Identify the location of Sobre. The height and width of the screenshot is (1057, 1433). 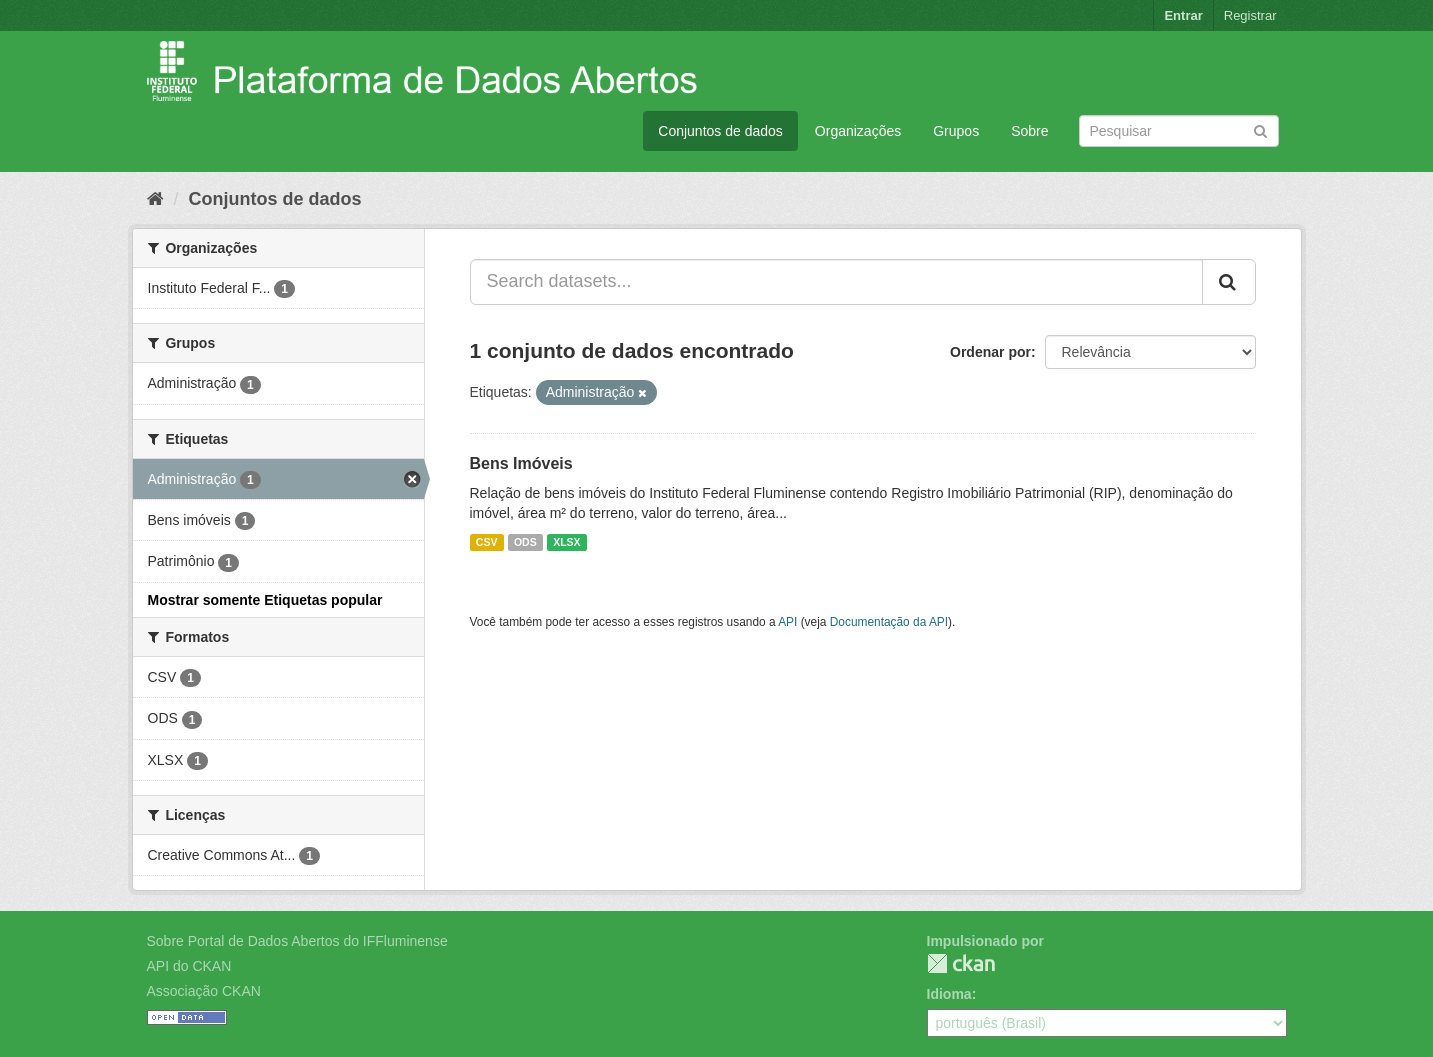
(1029, 131).